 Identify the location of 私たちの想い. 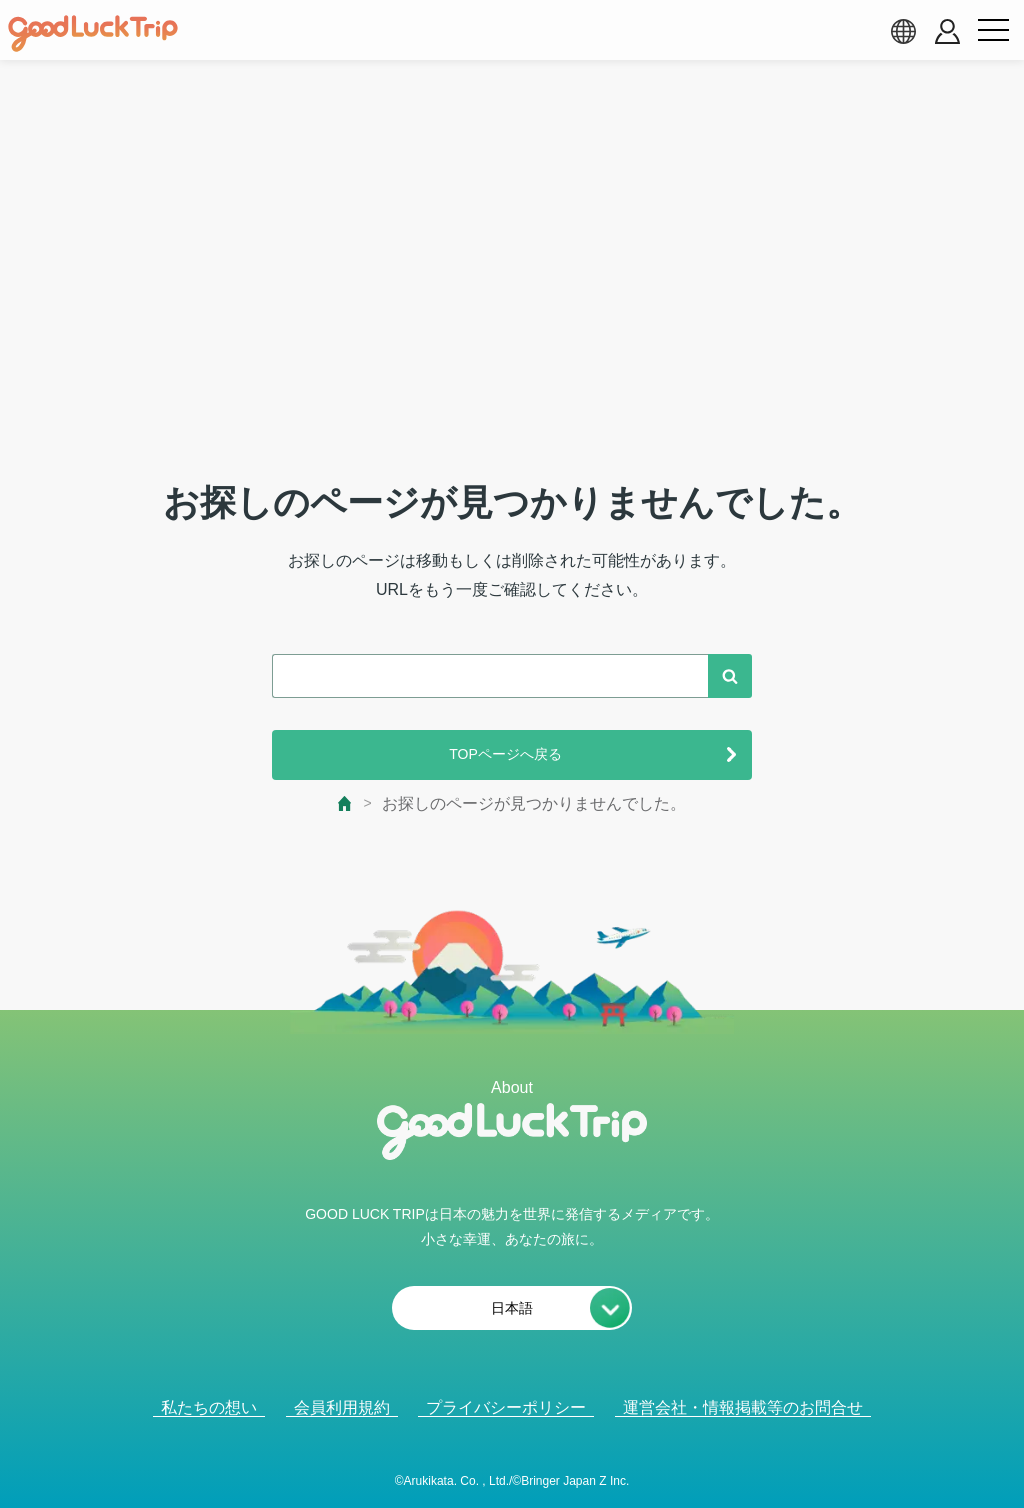
(209, 1407).